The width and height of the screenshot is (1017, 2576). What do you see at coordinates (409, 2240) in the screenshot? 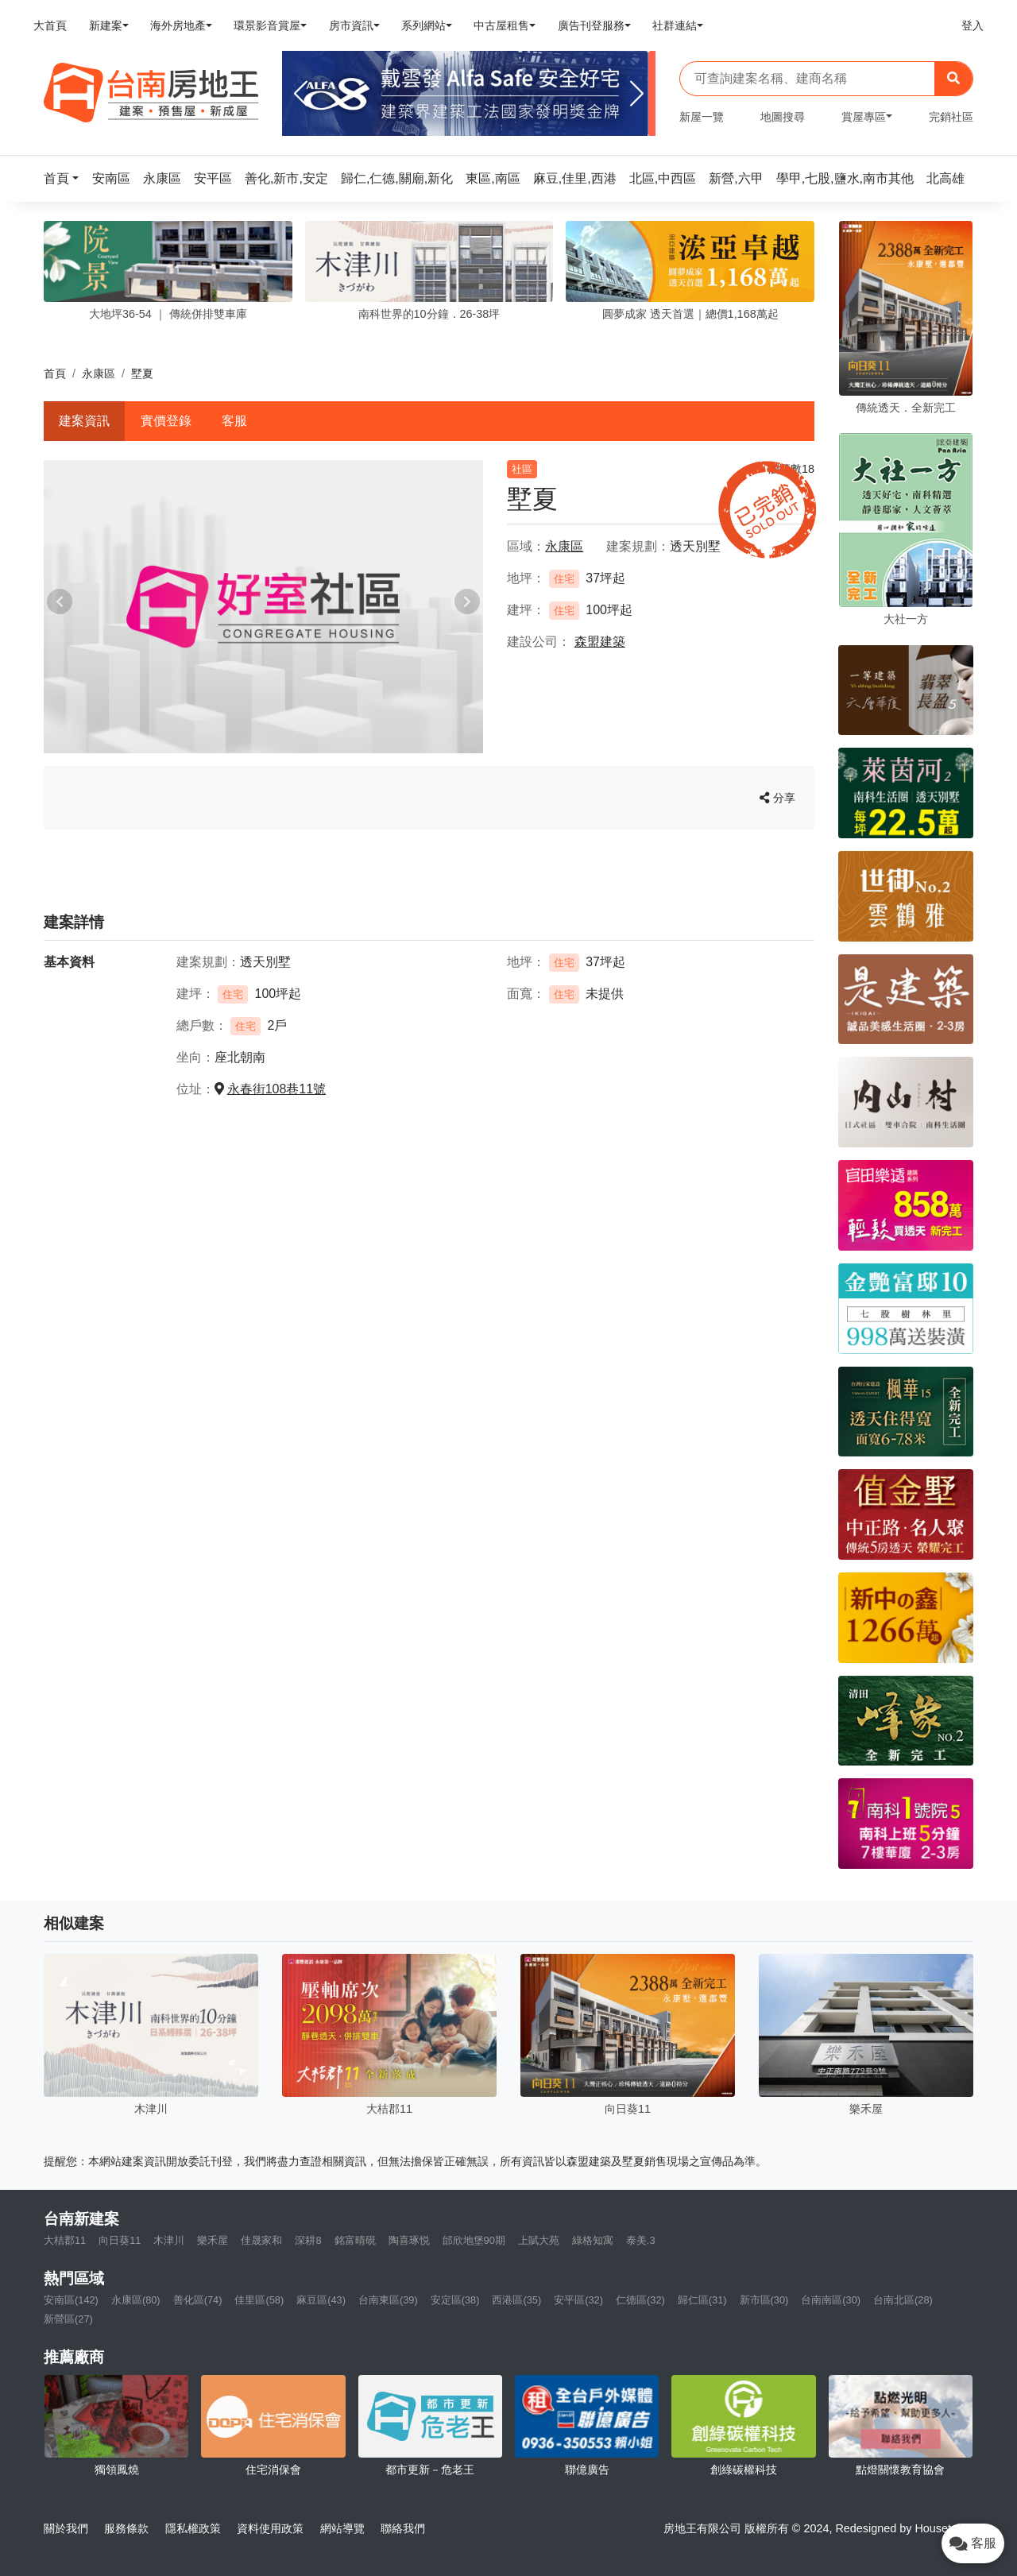
I see `陶喜琢悦` at bounding box center [409, 2240].